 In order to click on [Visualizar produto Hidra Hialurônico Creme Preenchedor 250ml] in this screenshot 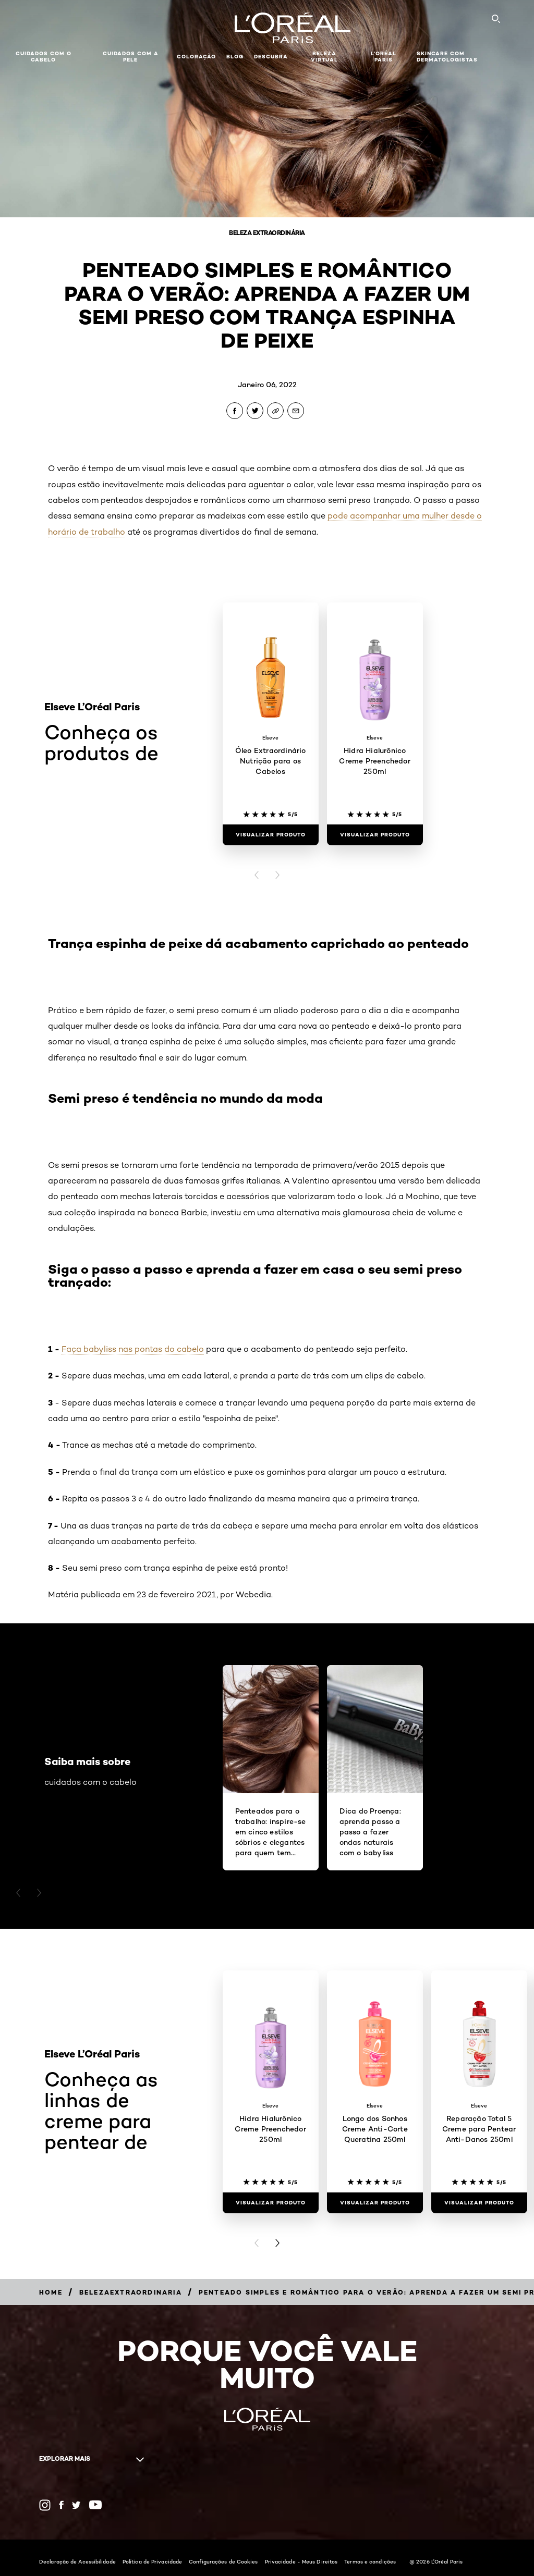, I will do `click(375, 834)`.